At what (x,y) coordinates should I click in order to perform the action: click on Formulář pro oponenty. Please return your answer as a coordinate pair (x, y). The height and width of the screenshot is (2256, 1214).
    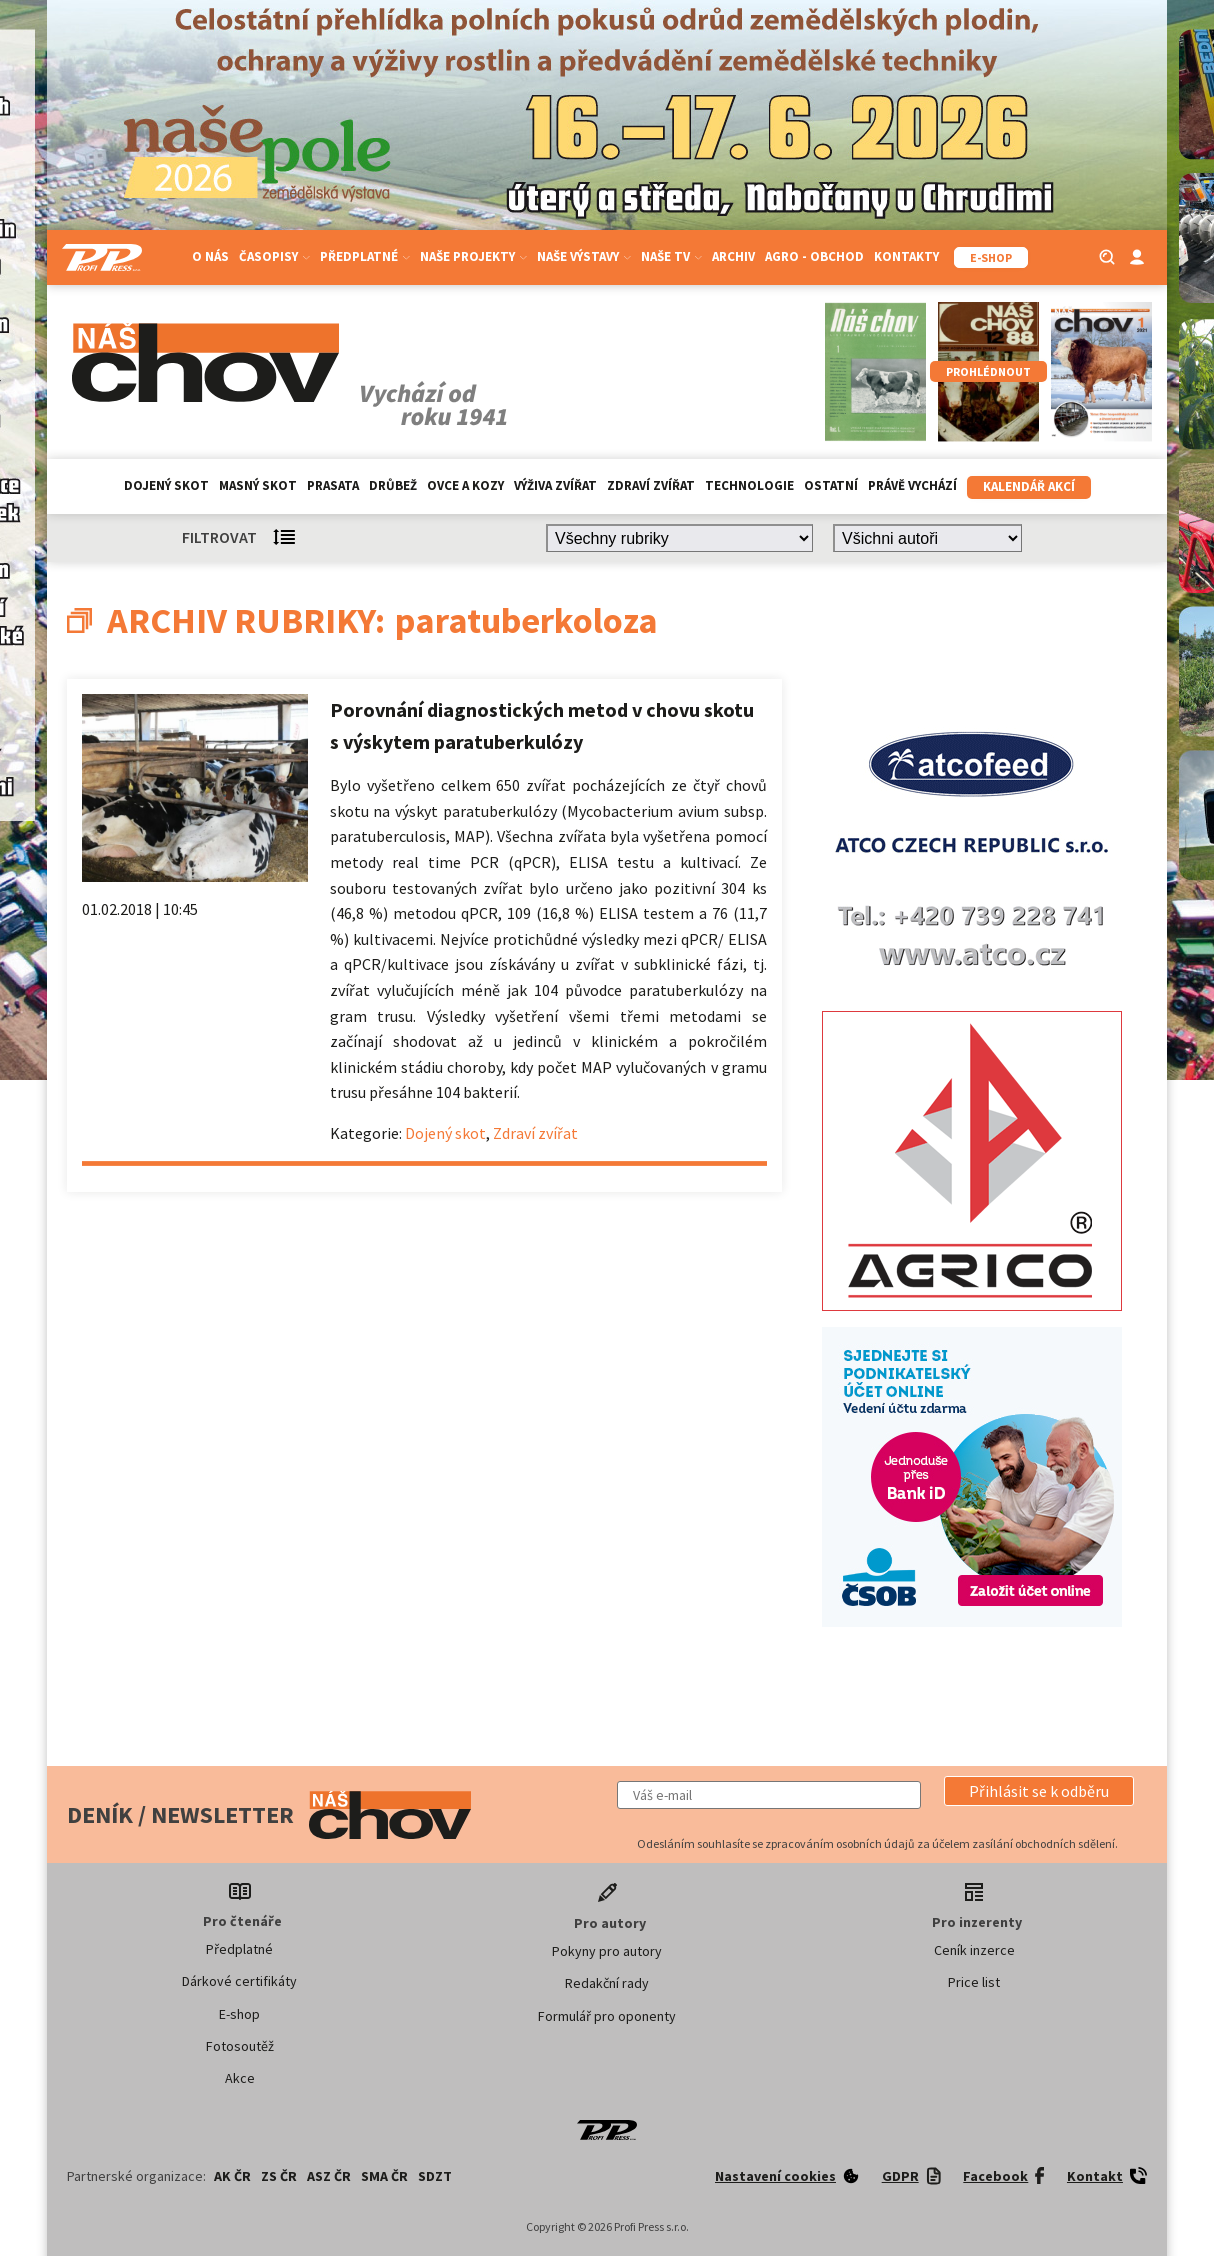
    Looking at the image, I should click on (607, 2016).